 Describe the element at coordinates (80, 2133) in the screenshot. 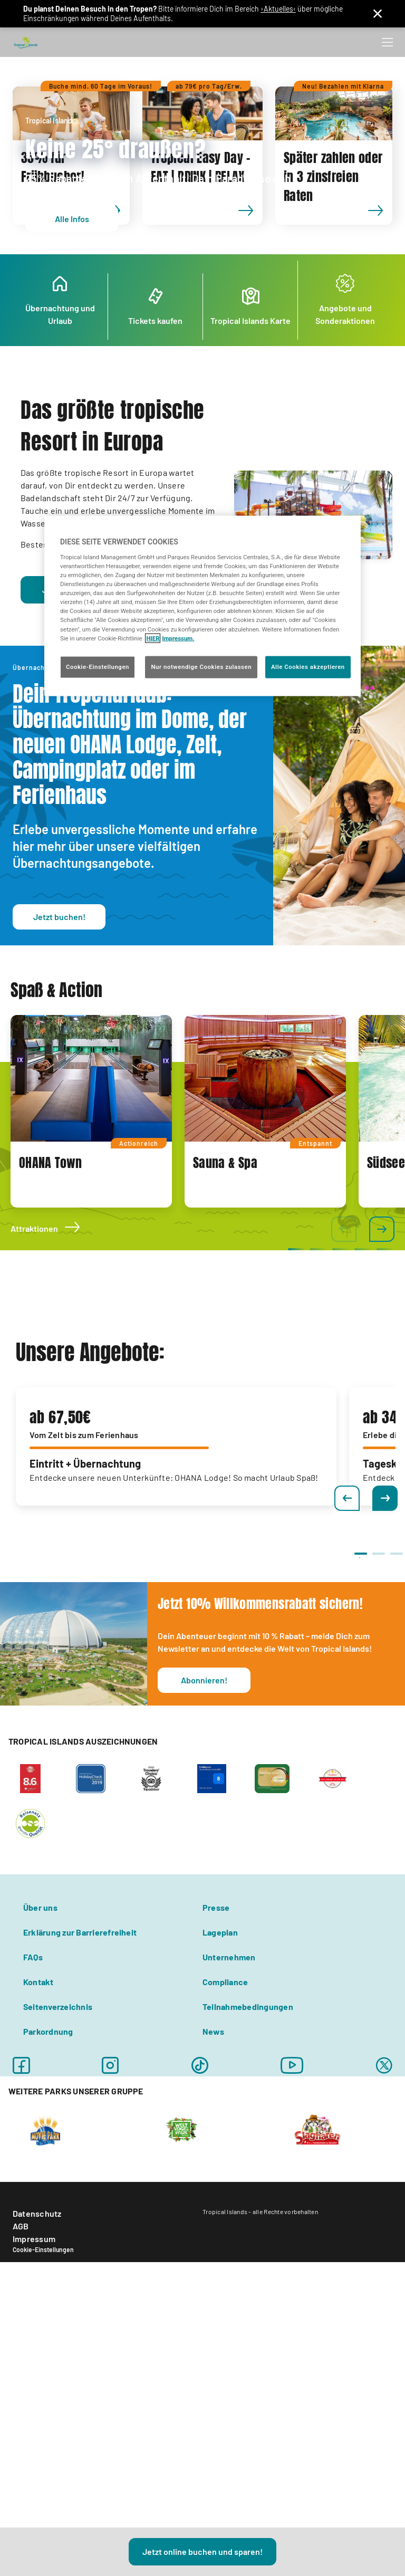

I see `Erklärung zur Barrierefreiheit` at that location.